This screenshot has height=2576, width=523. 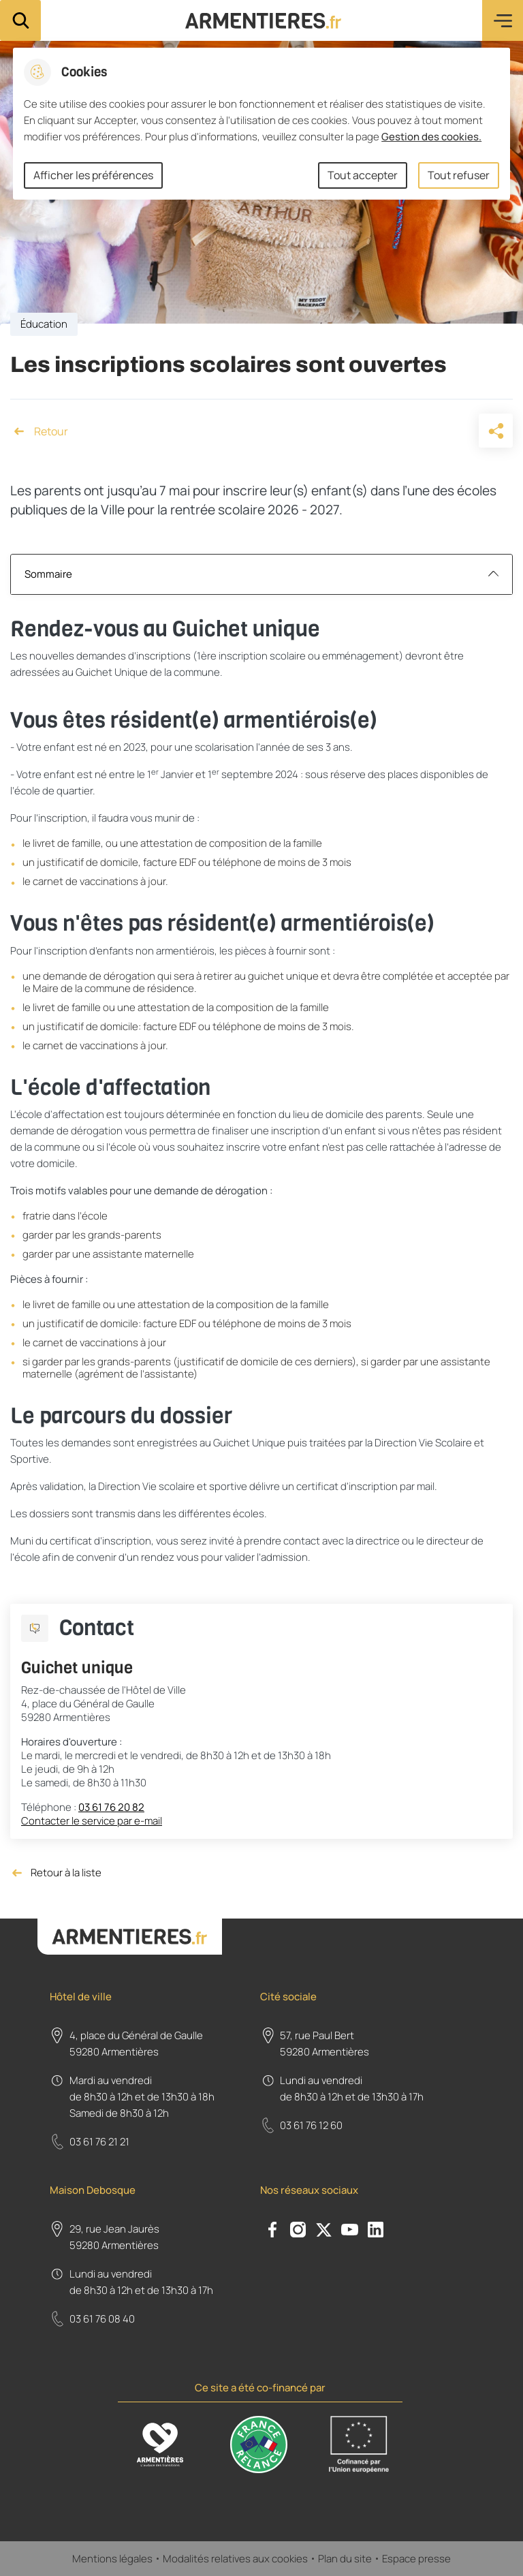 I want to click on Modalités relatives aux cookies, so click(x=235, y=2558).